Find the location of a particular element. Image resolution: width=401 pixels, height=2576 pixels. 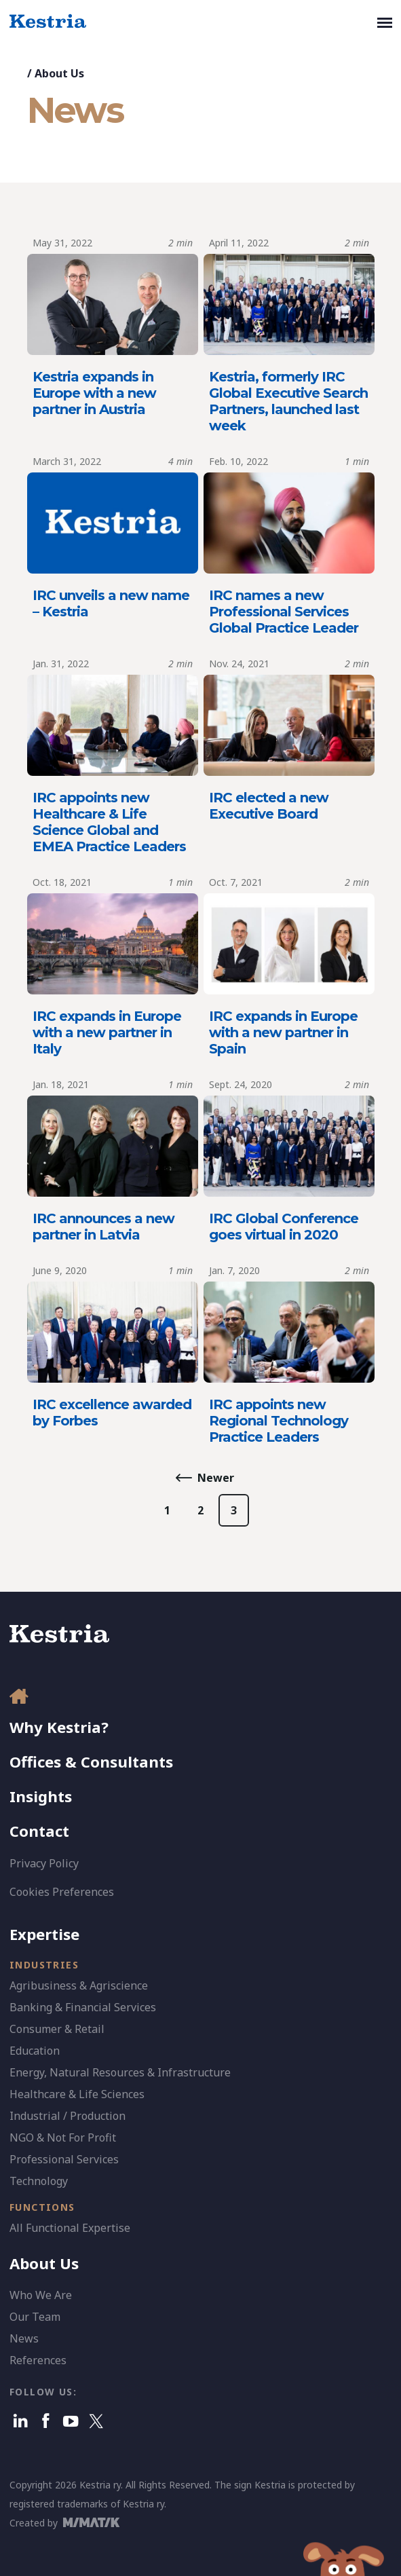

IRC expands in Europe with a new partner in Italy is located at coordinates (107, 1032).